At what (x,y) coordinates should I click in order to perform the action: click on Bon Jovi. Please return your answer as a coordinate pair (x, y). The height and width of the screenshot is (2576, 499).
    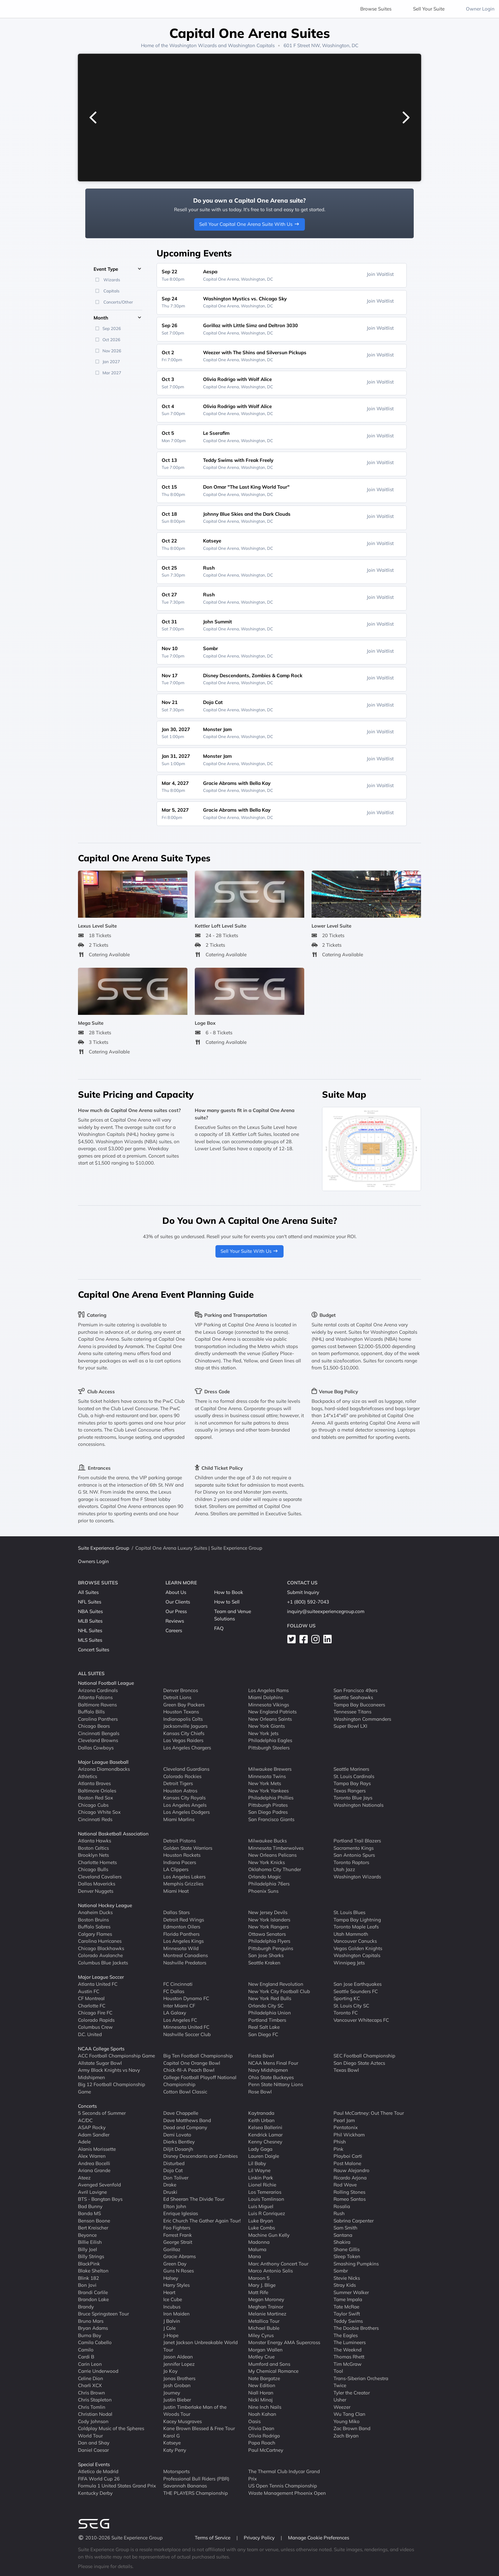
    Looking at the image, I should click on (87, 2285).